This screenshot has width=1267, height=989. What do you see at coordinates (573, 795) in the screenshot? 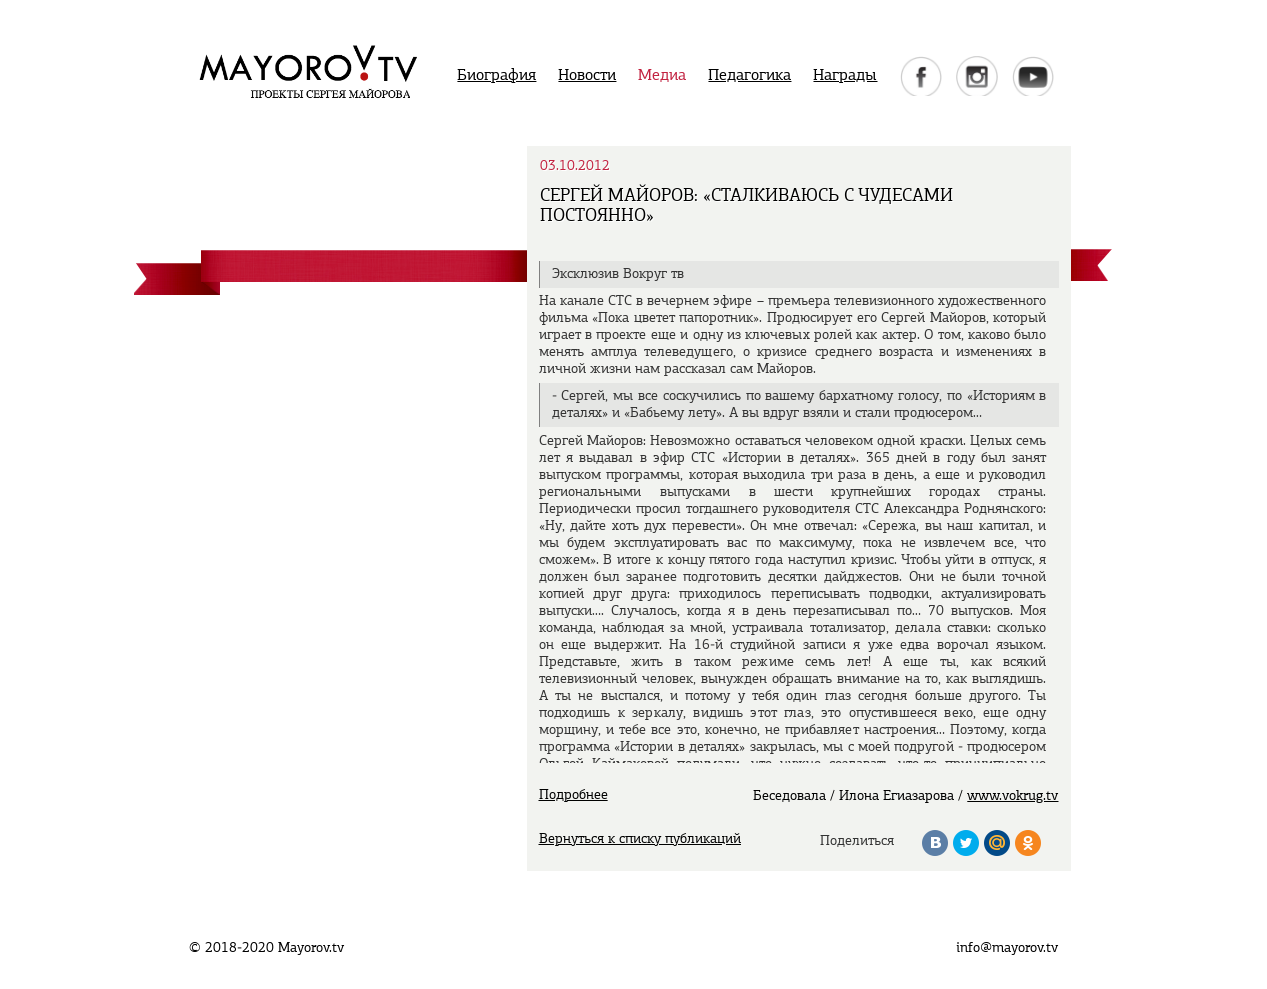
I see `Подробнее` at bounding box center [573, 795].